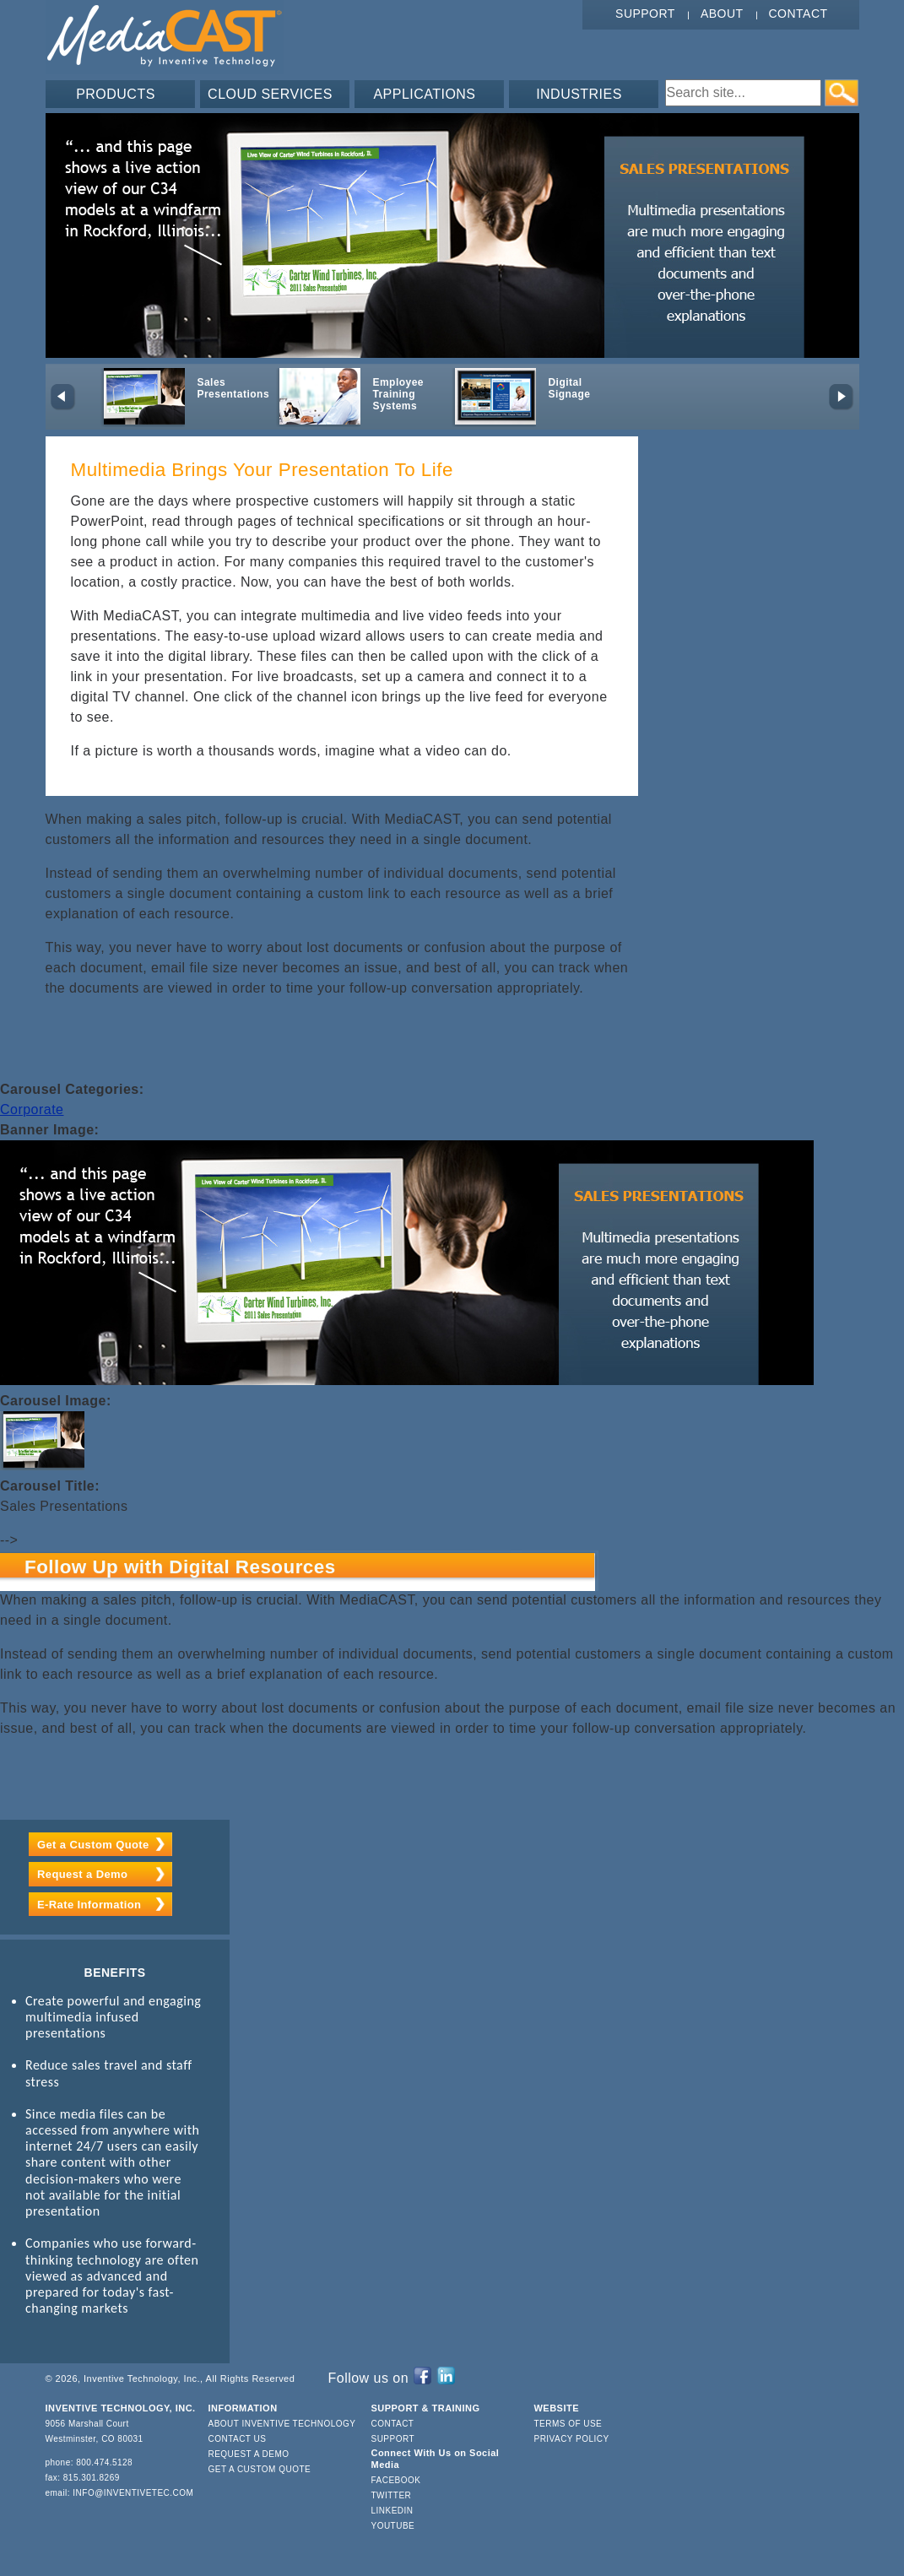  I want to click on INDUSTRIES, so click(579, 94).